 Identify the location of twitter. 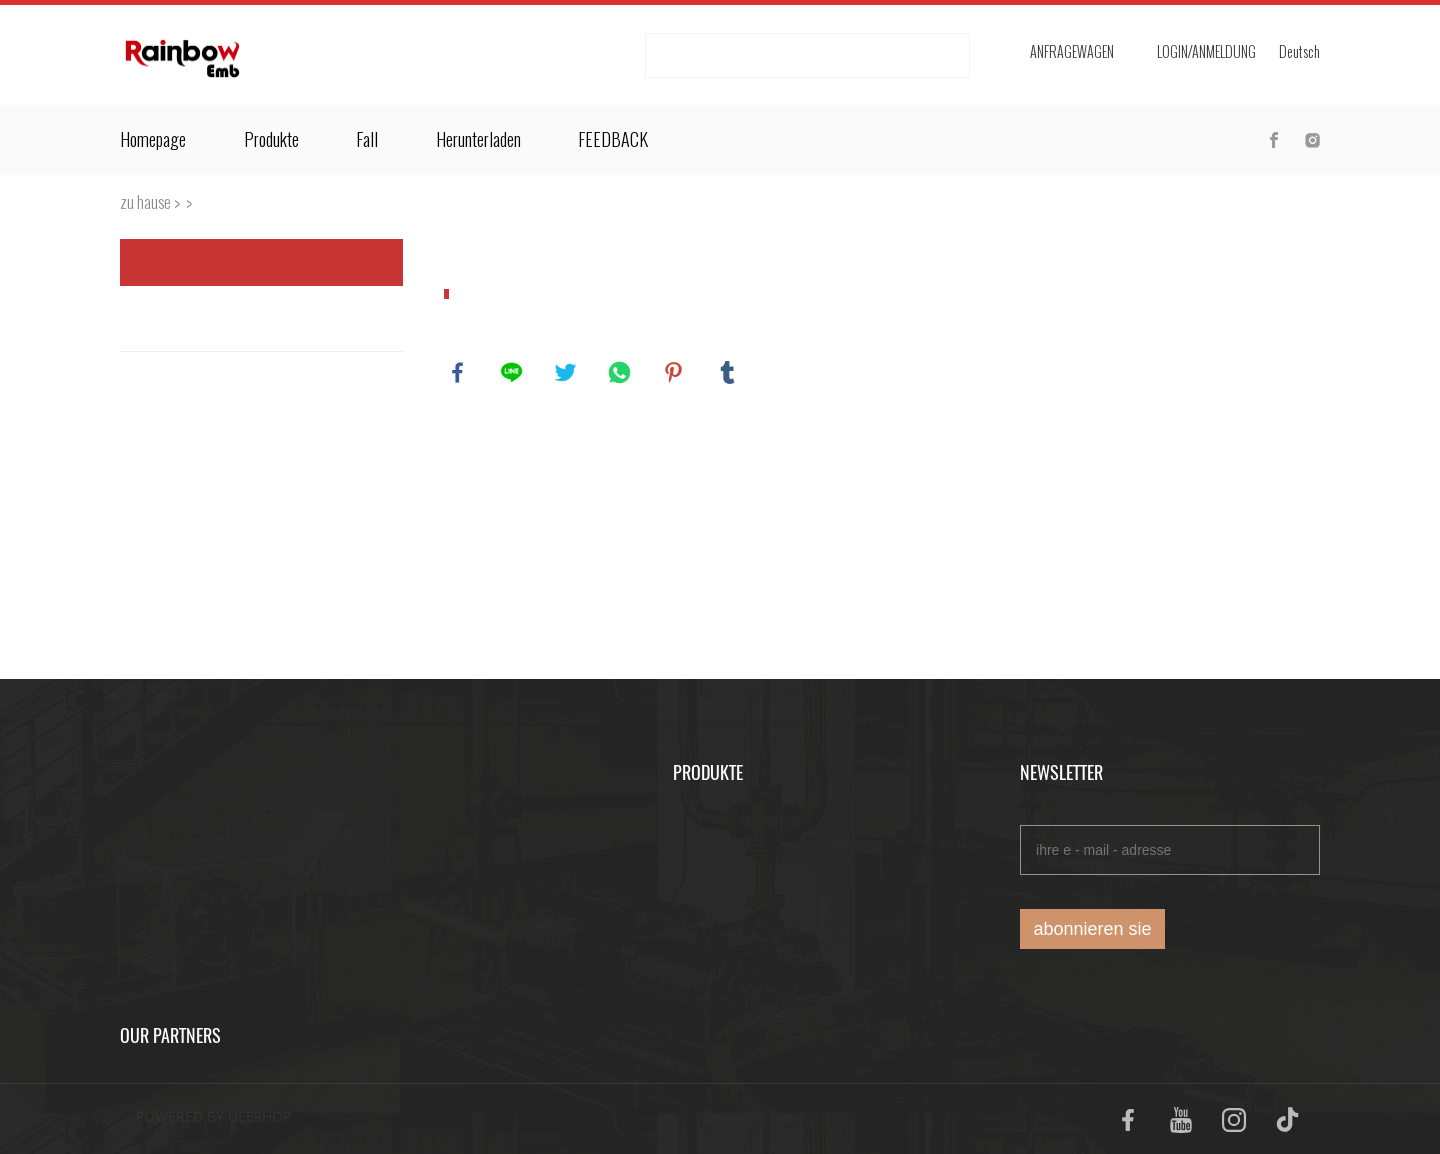
(567, 374).